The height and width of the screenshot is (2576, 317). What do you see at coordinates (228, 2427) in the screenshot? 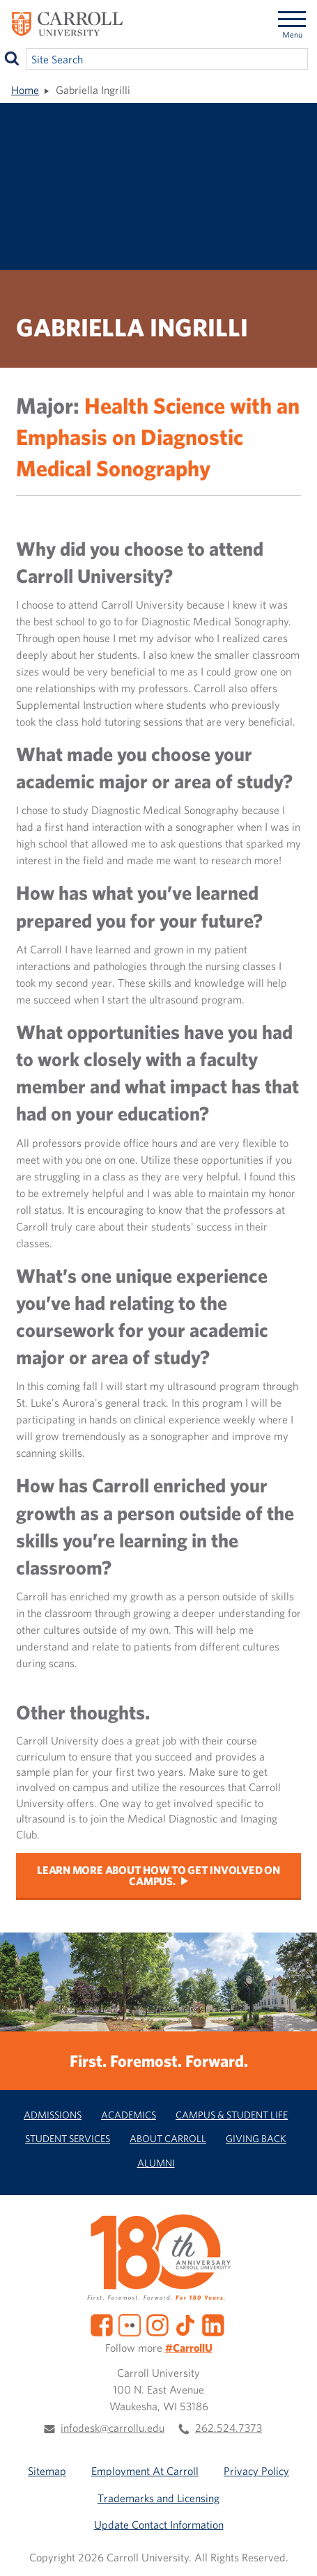
I see `262.524.7373` at bounding box center [228, 2427].